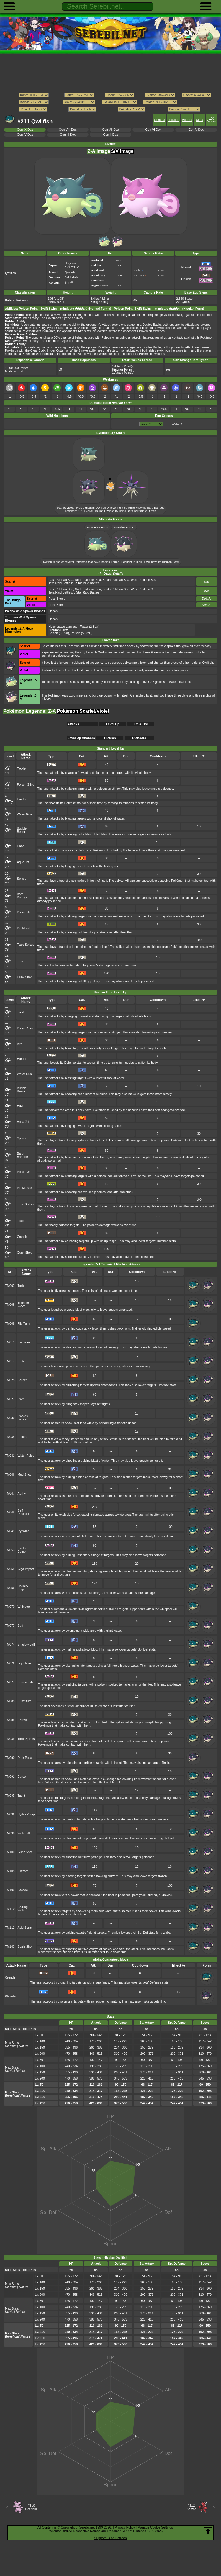 The width and height of the screenshot is (221, 2576). I want to click on Level Up, so click(112, 724).